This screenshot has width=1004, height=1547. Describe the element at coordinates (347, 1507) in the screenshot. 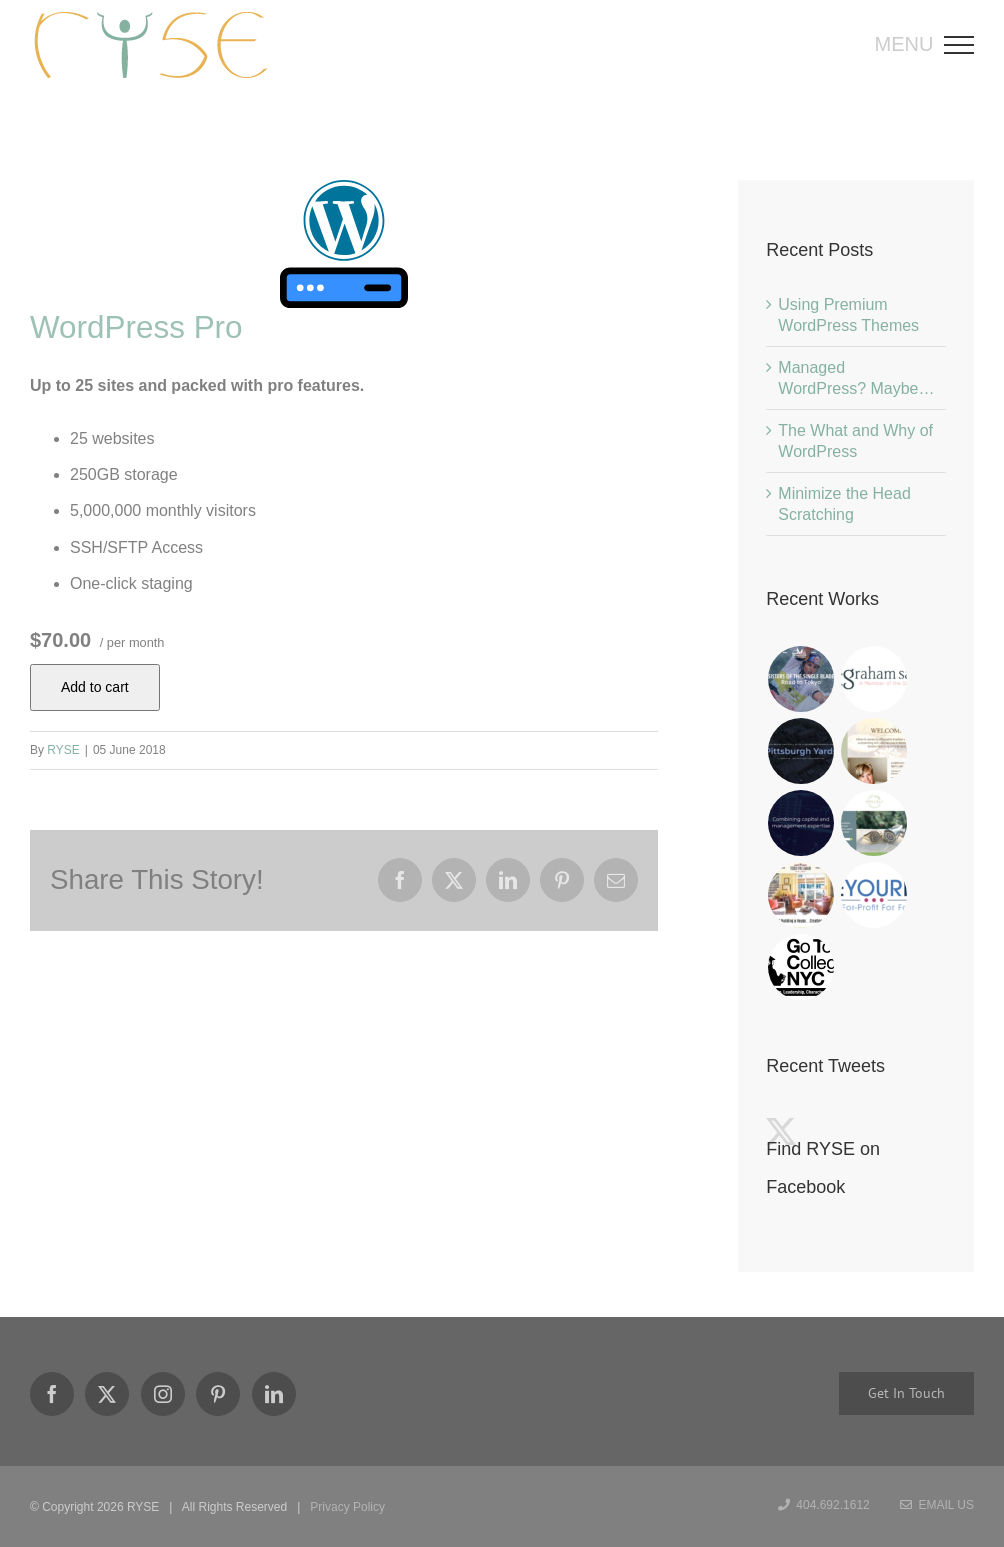

I see `Privacy Policy` at that location.